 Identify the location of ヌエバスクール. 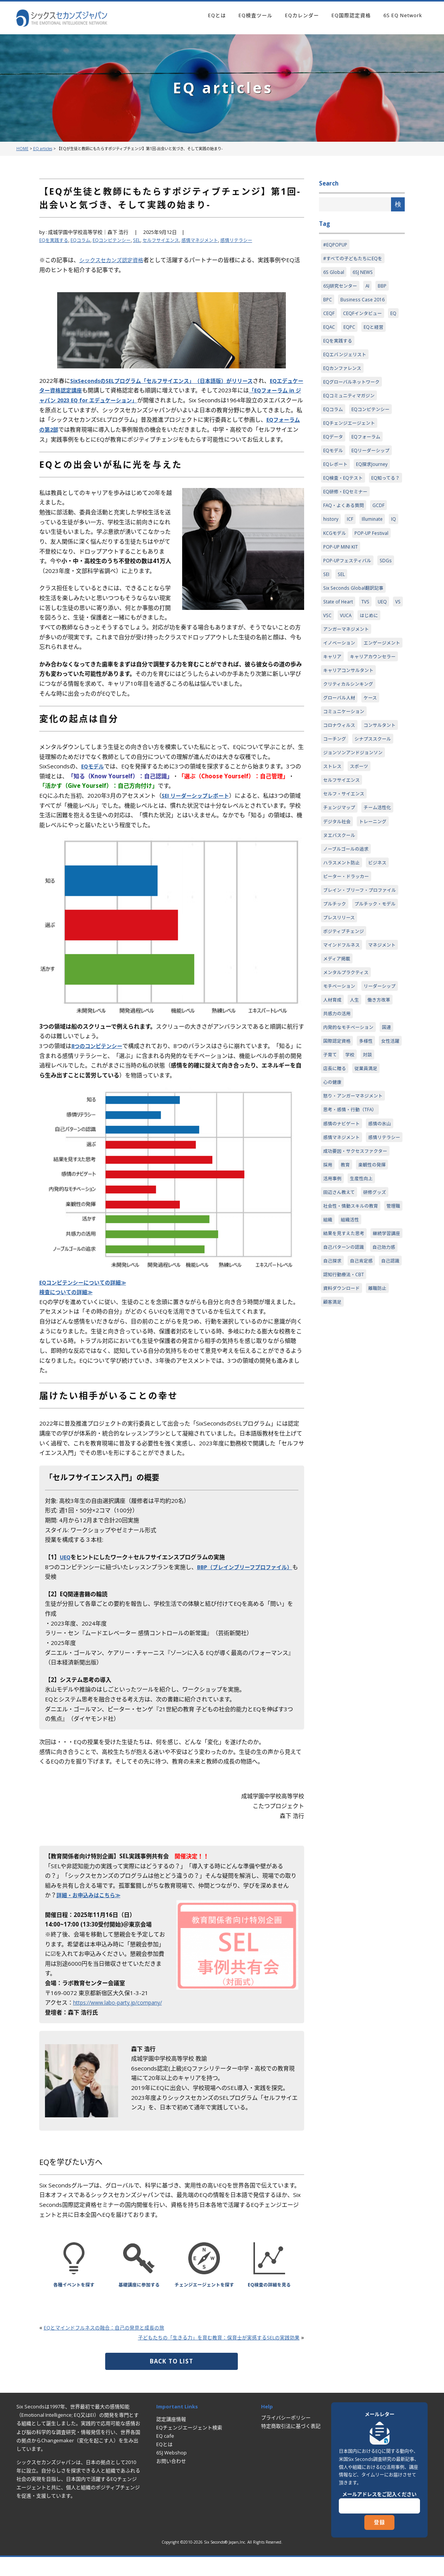
(340, 907).